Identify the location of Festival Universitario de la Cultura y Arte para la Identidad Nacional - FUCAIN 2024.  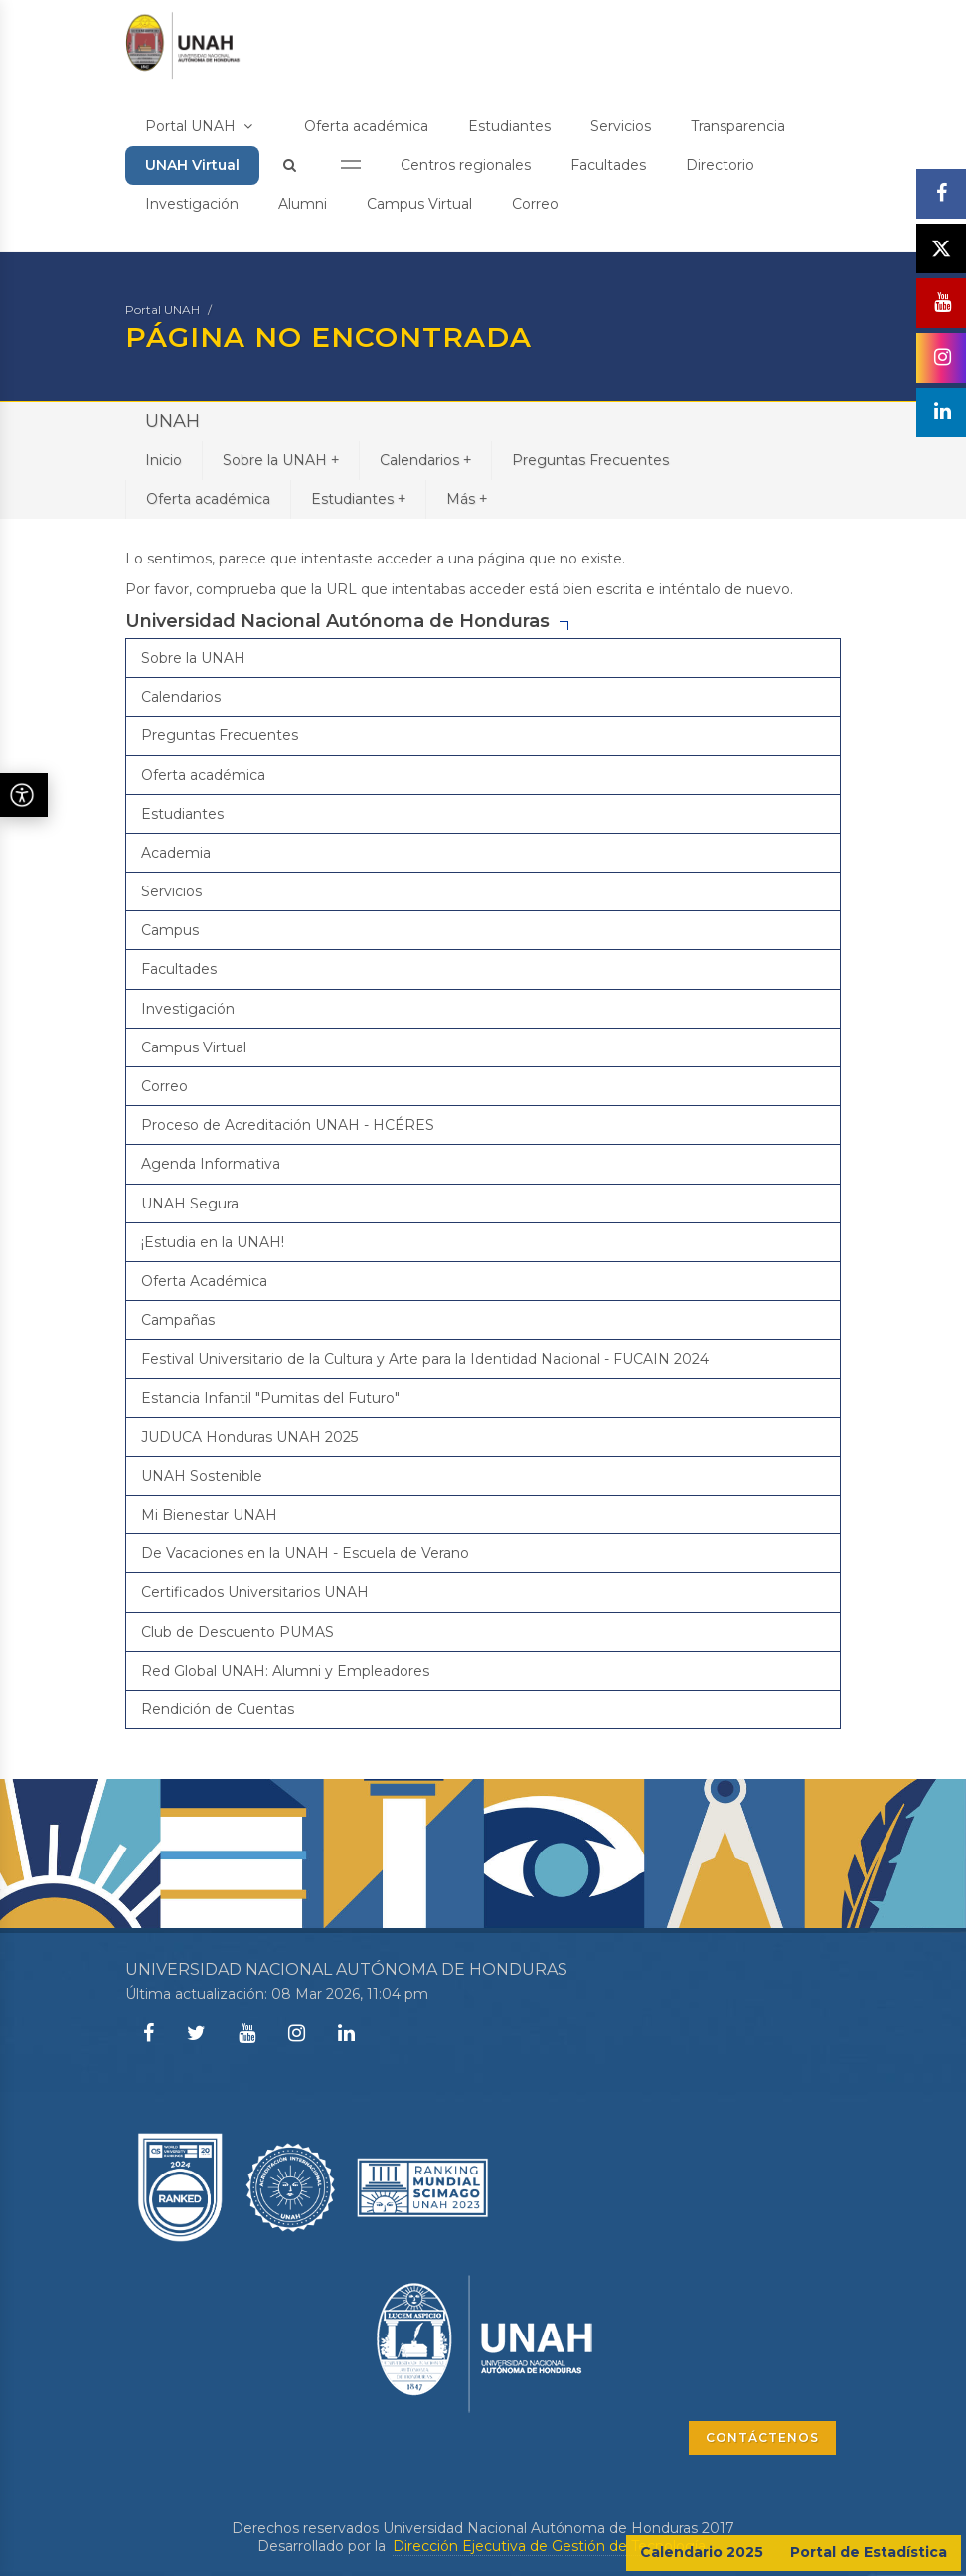
(425, 1359).